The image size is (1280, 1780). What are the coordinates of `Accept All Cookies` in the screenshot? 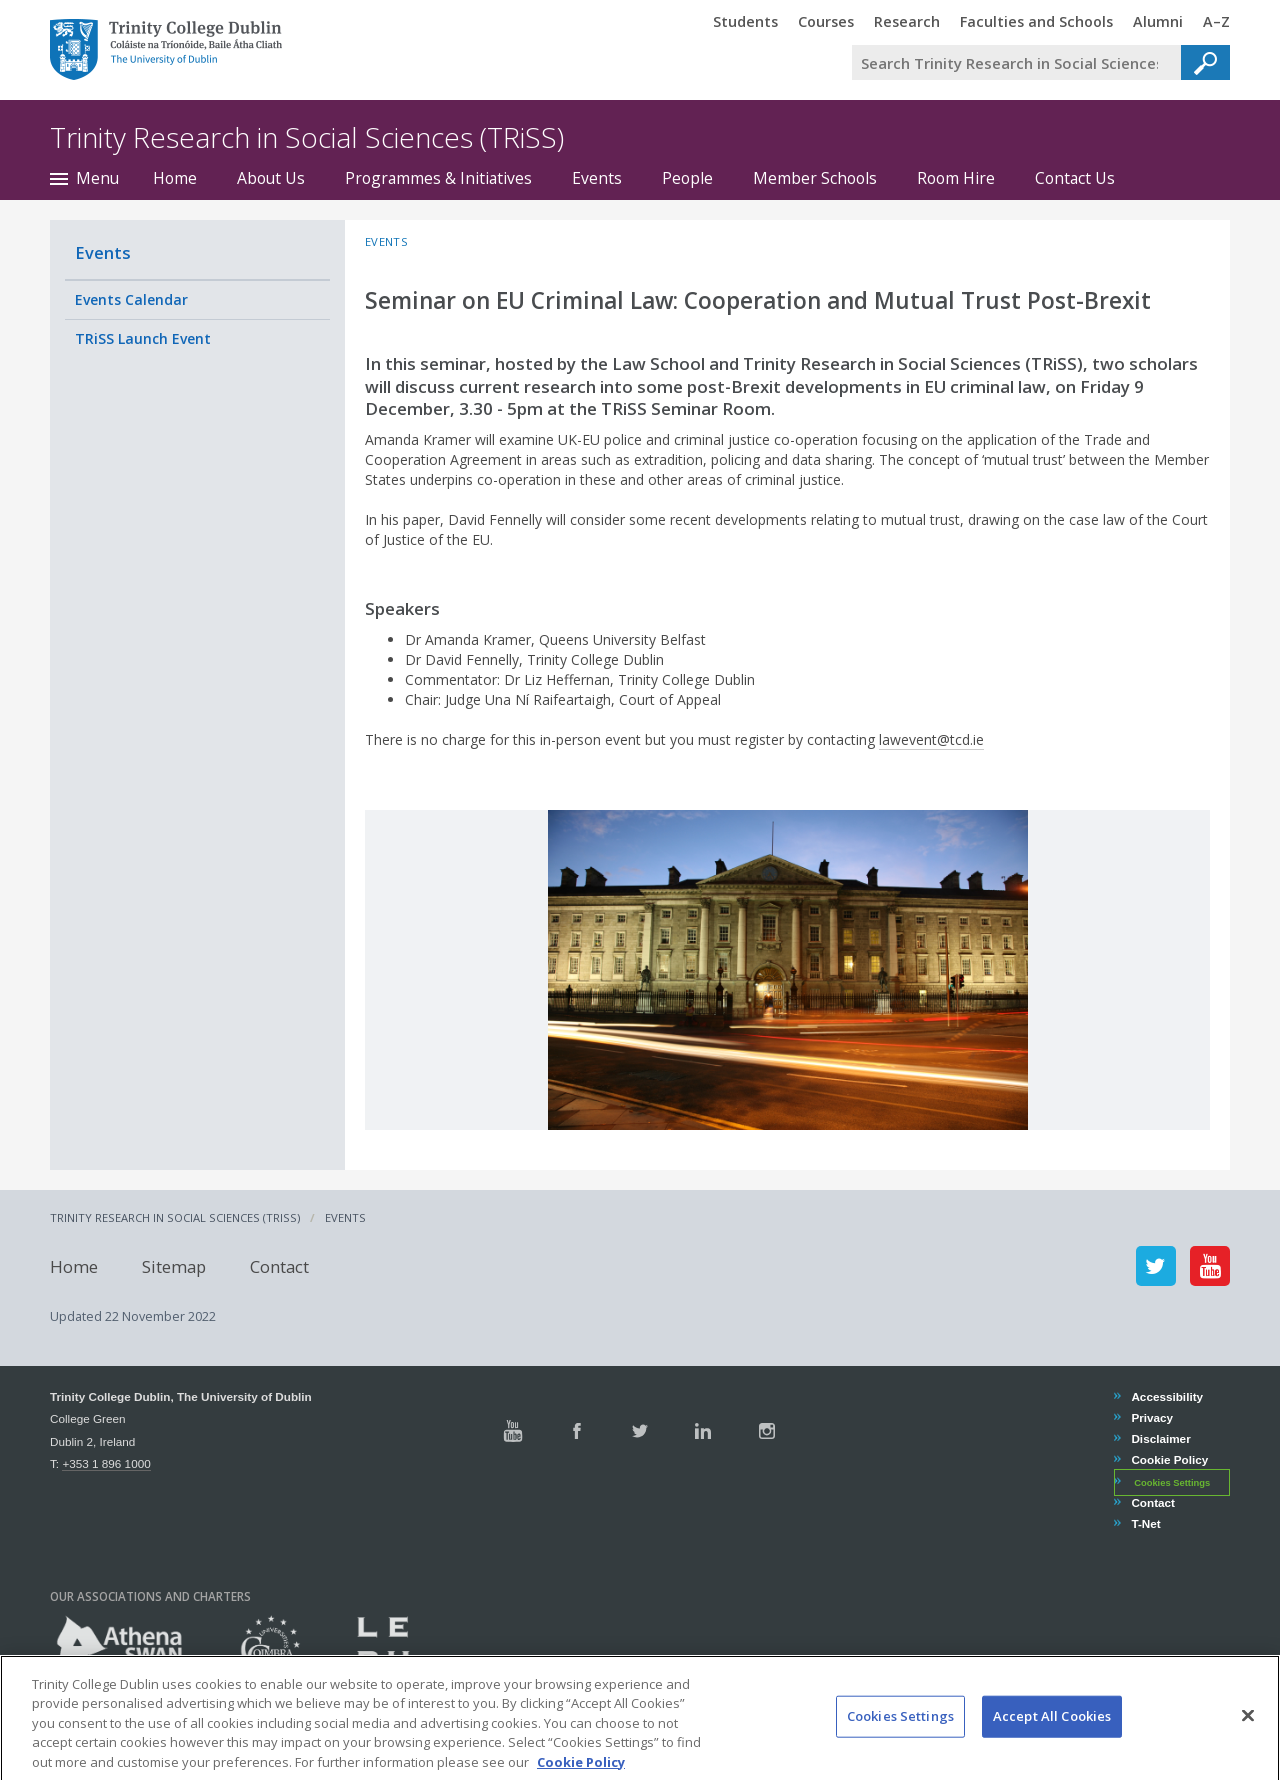 It's located at (1052, 1737).